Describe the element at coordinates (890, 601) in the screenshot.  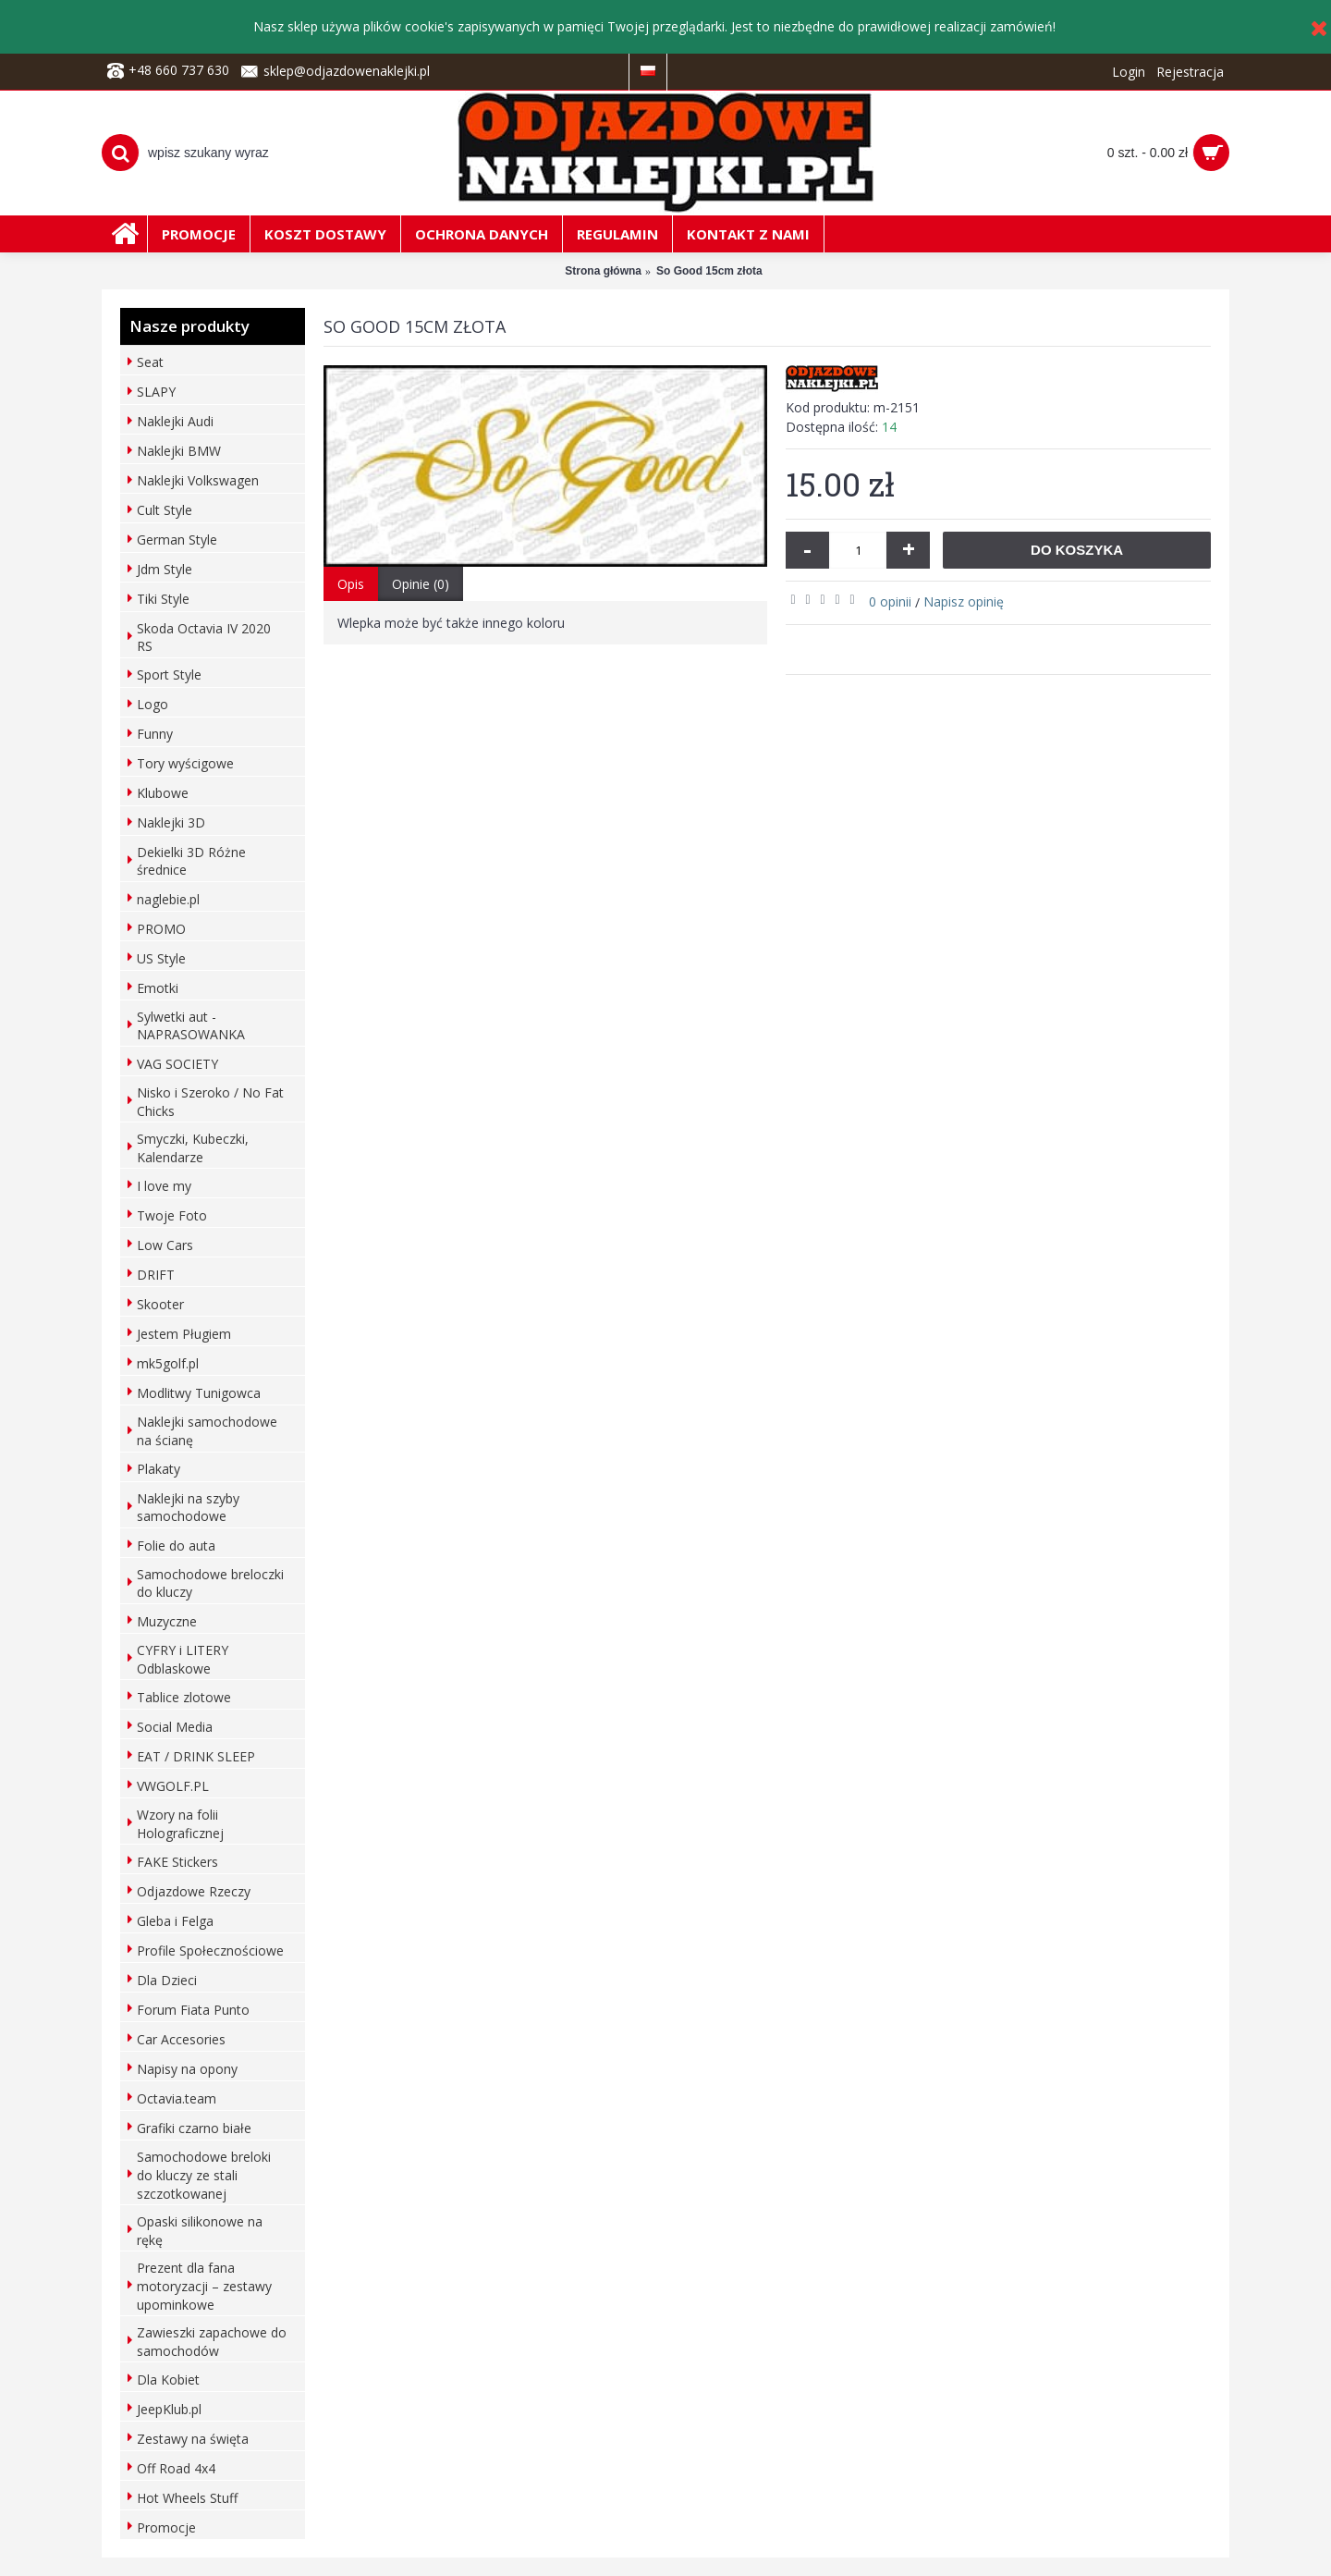
I see `0 opinii` at that location.